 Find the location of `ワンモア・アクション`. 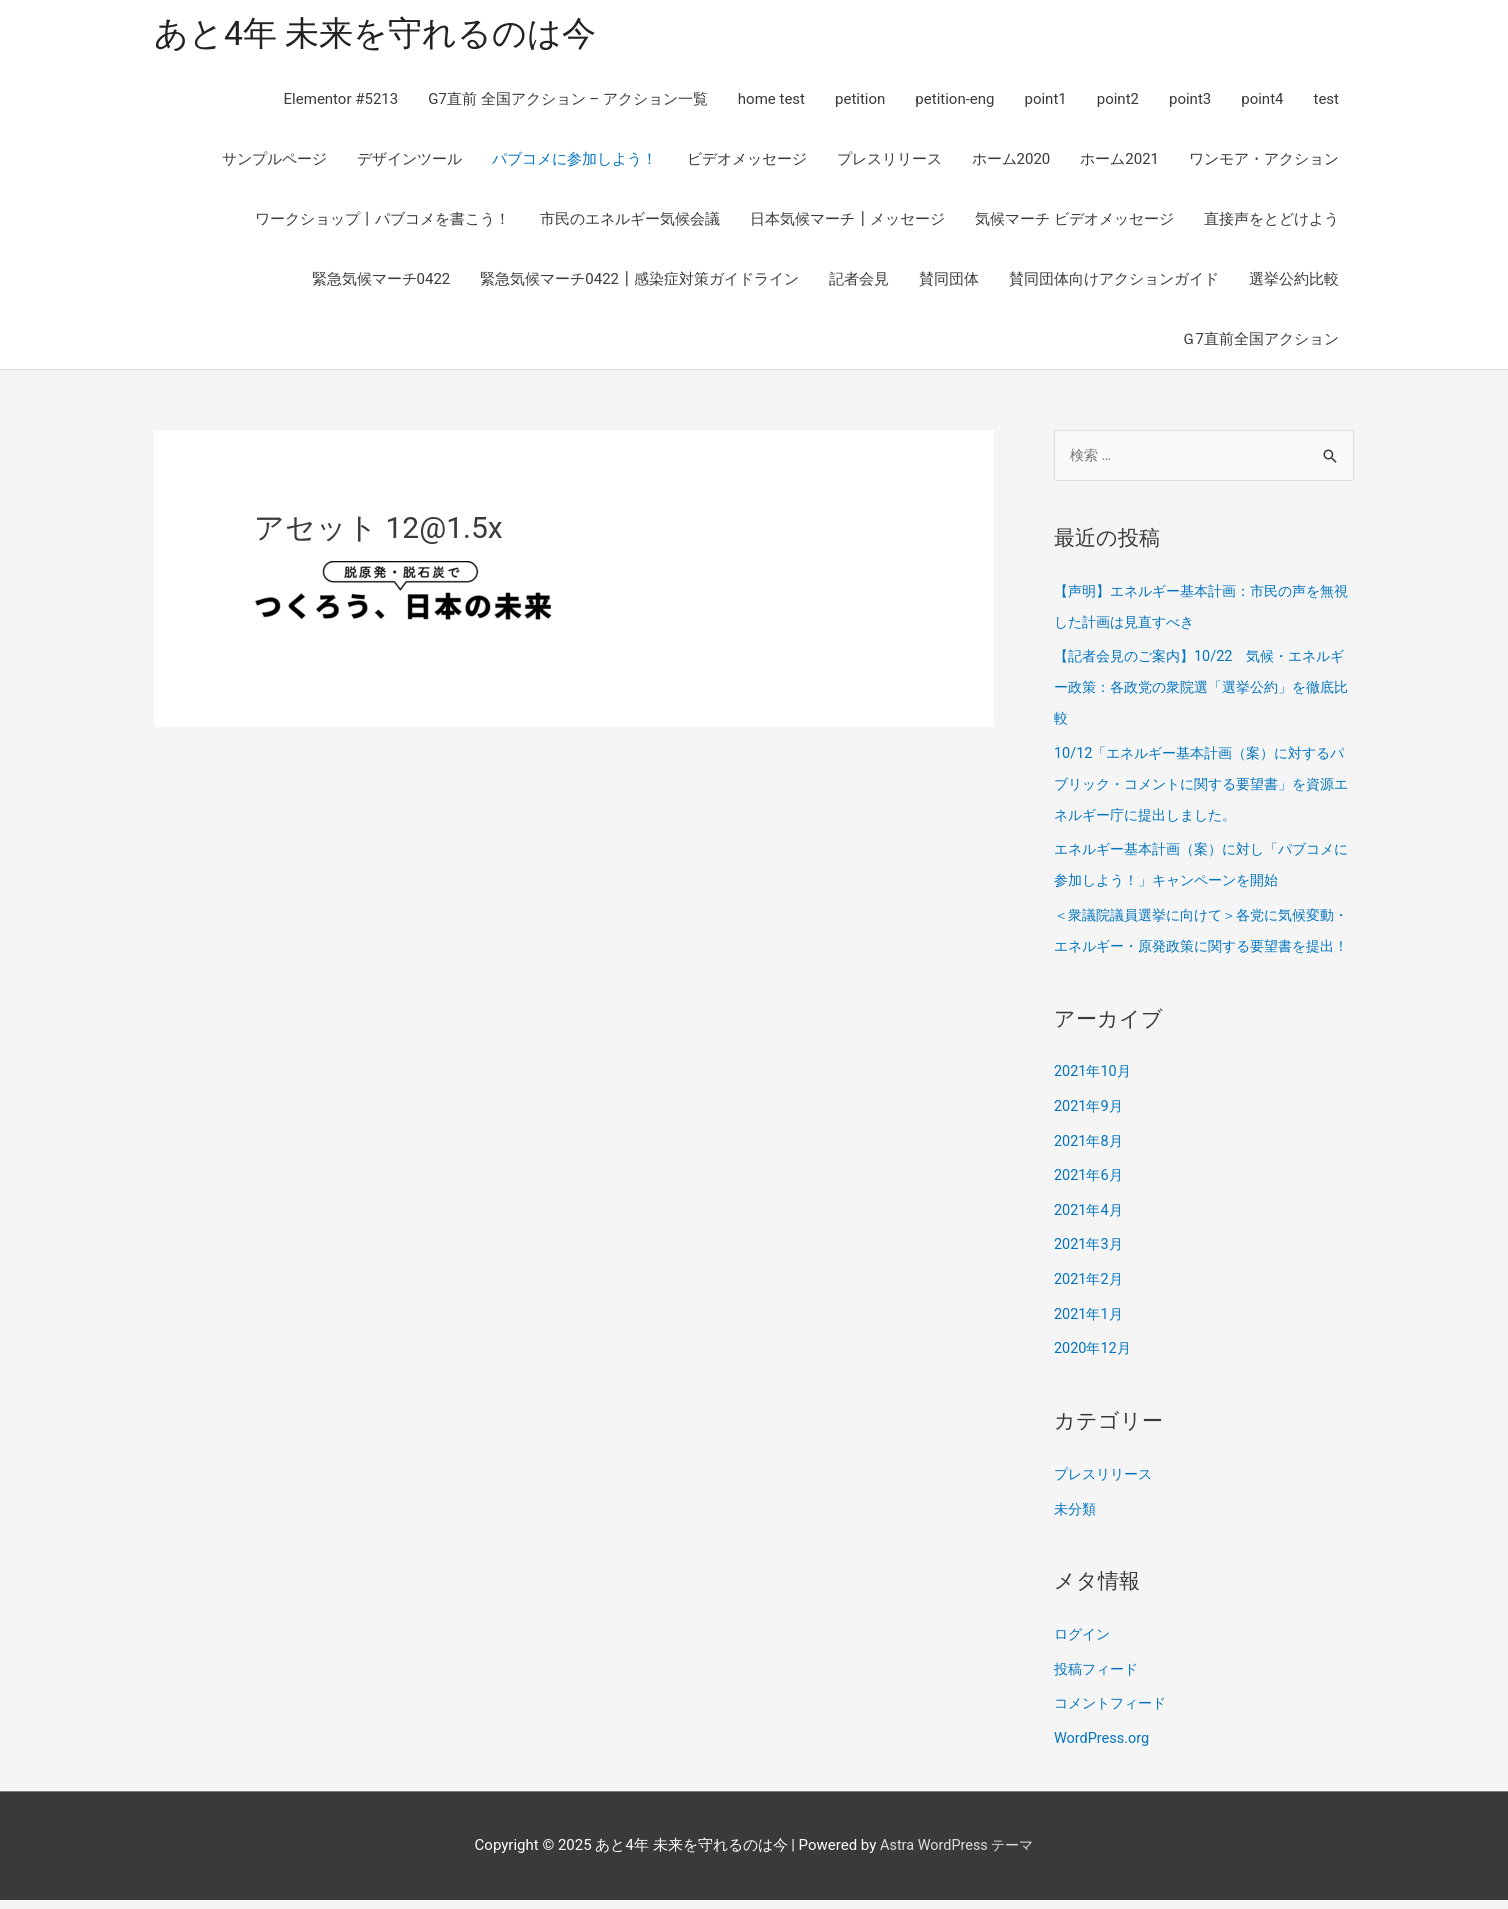

ワンモア・アクション is located at coordinates (1264, 162).